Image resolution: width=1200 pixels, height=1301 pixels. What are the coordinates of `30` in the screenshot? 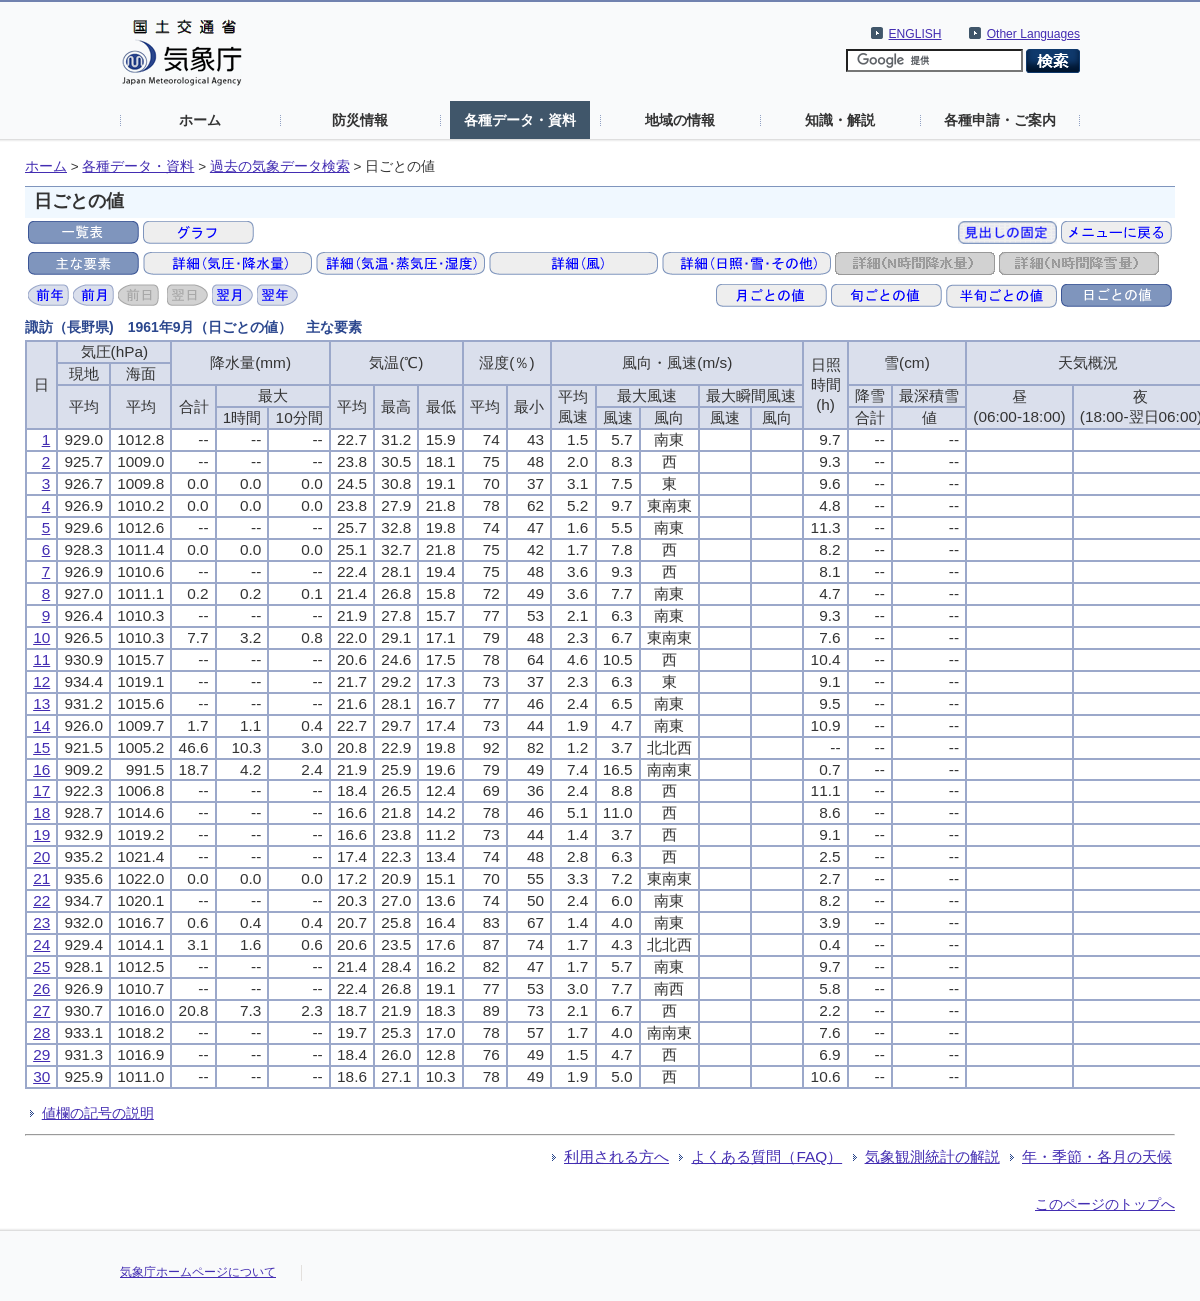 It's located at (41, 1076).